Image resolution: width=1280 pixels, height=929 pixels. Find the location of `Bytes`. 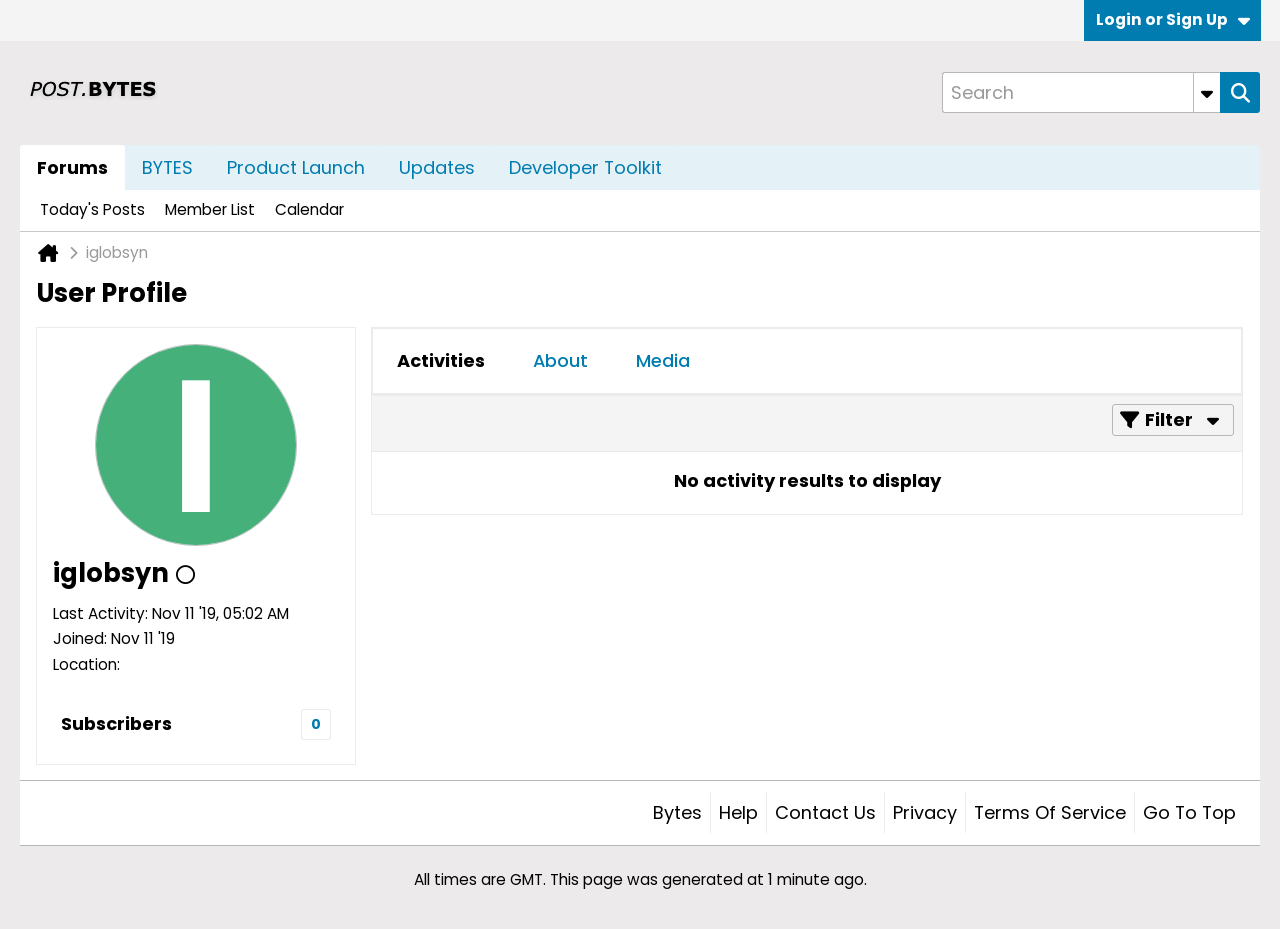

Bytes is located at coordinates (677, 812).